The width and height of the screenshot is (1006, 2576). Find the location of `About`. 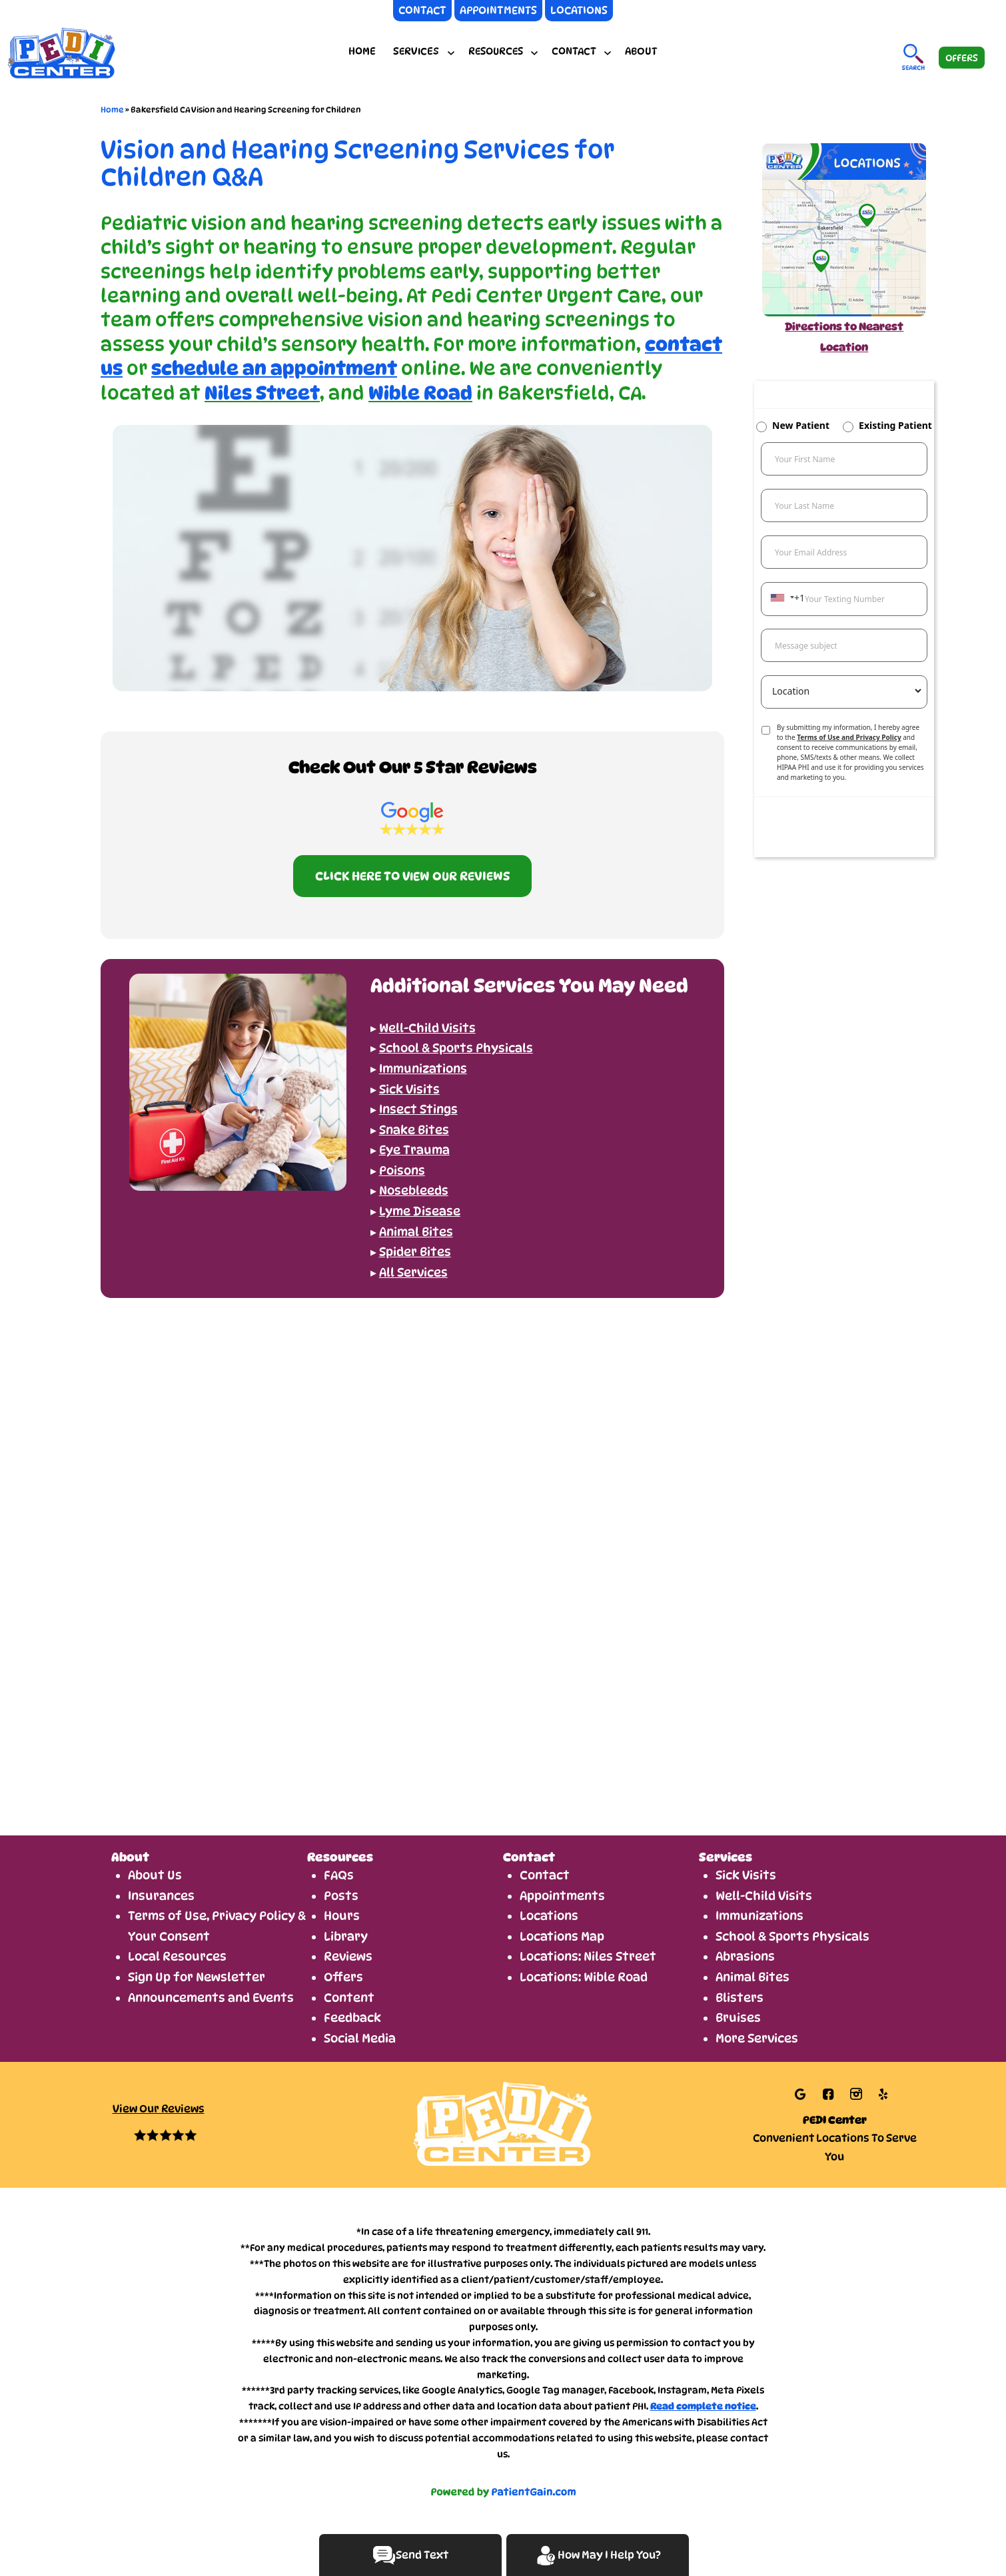

About is located at coordinates (641, 51).